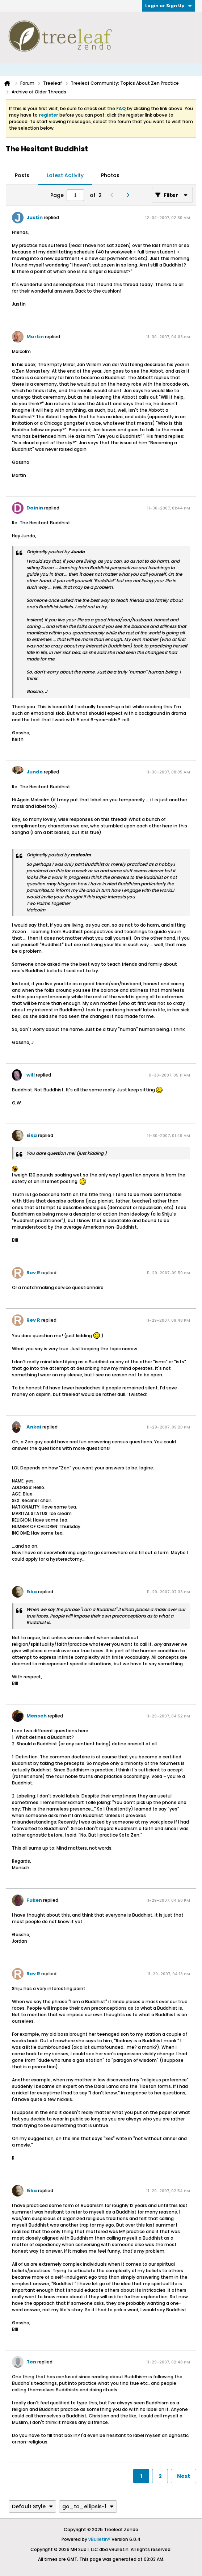  I want to click on Mensch, so click(36, 1715).